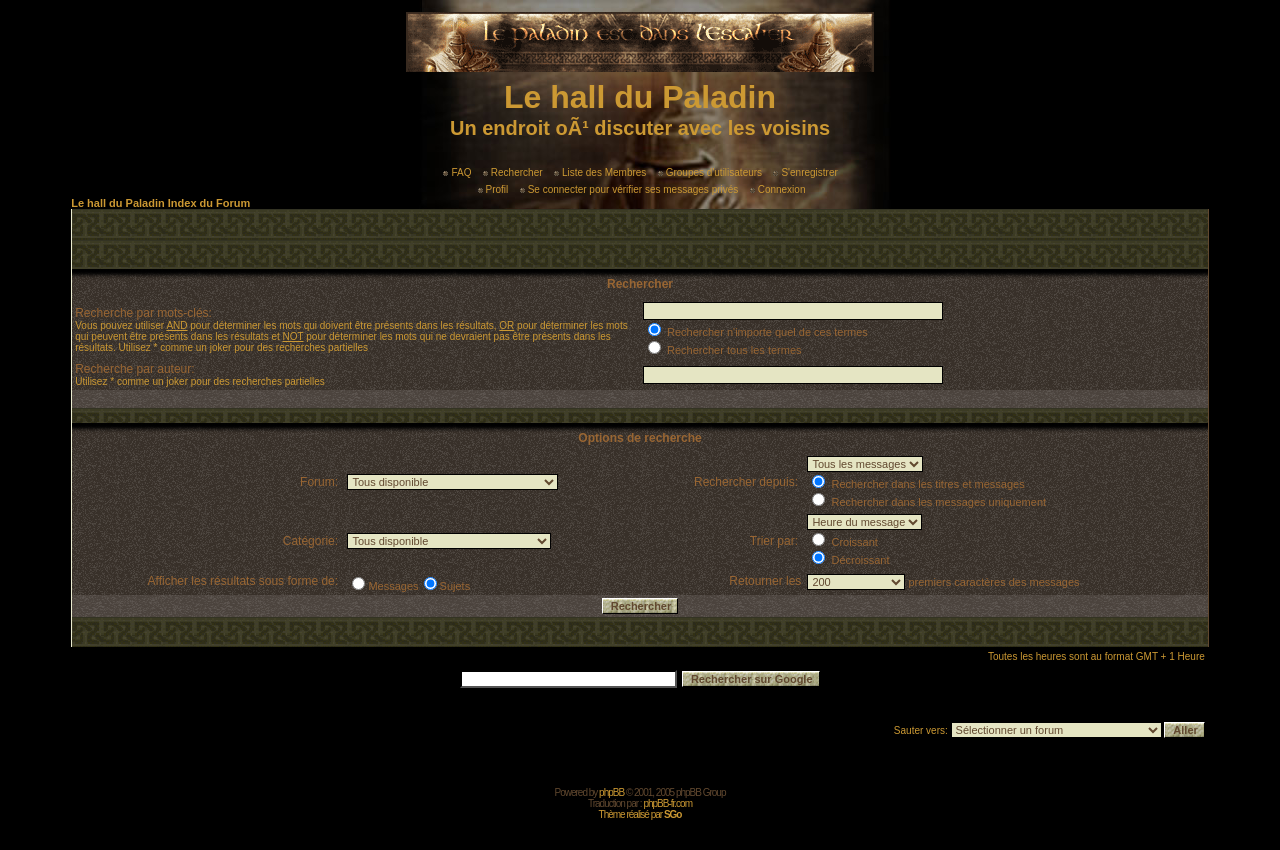 The height and width of the screenshot is (850, 1280). I want to click on phpBB, so click(611, 792).